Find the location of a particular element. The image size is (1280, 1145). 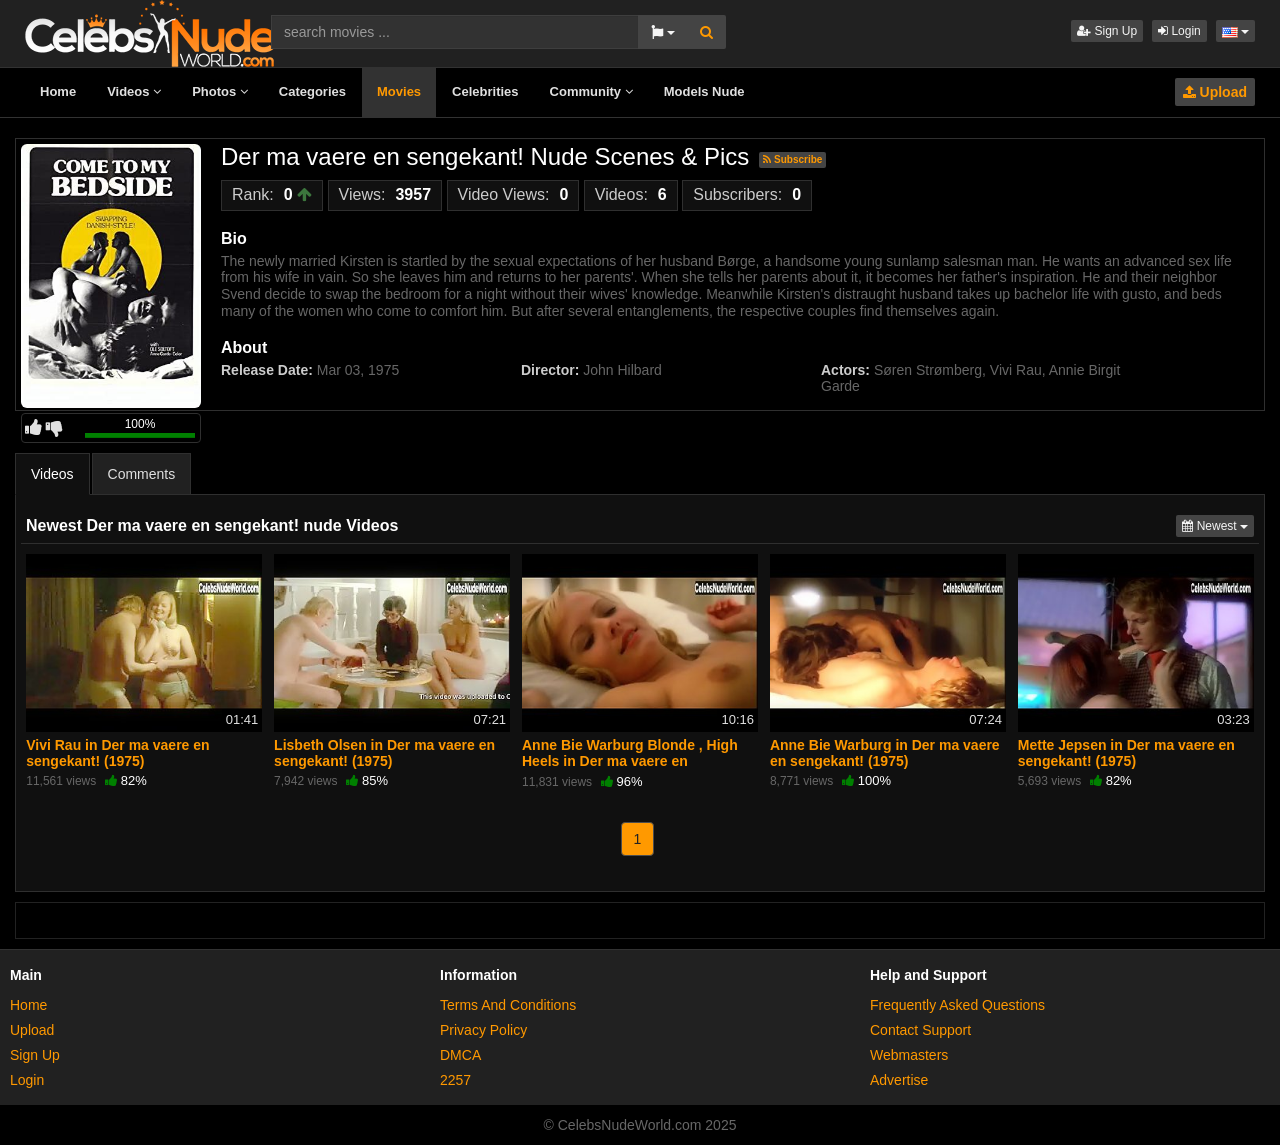

DMCA is located at coordinates (460, 1055).